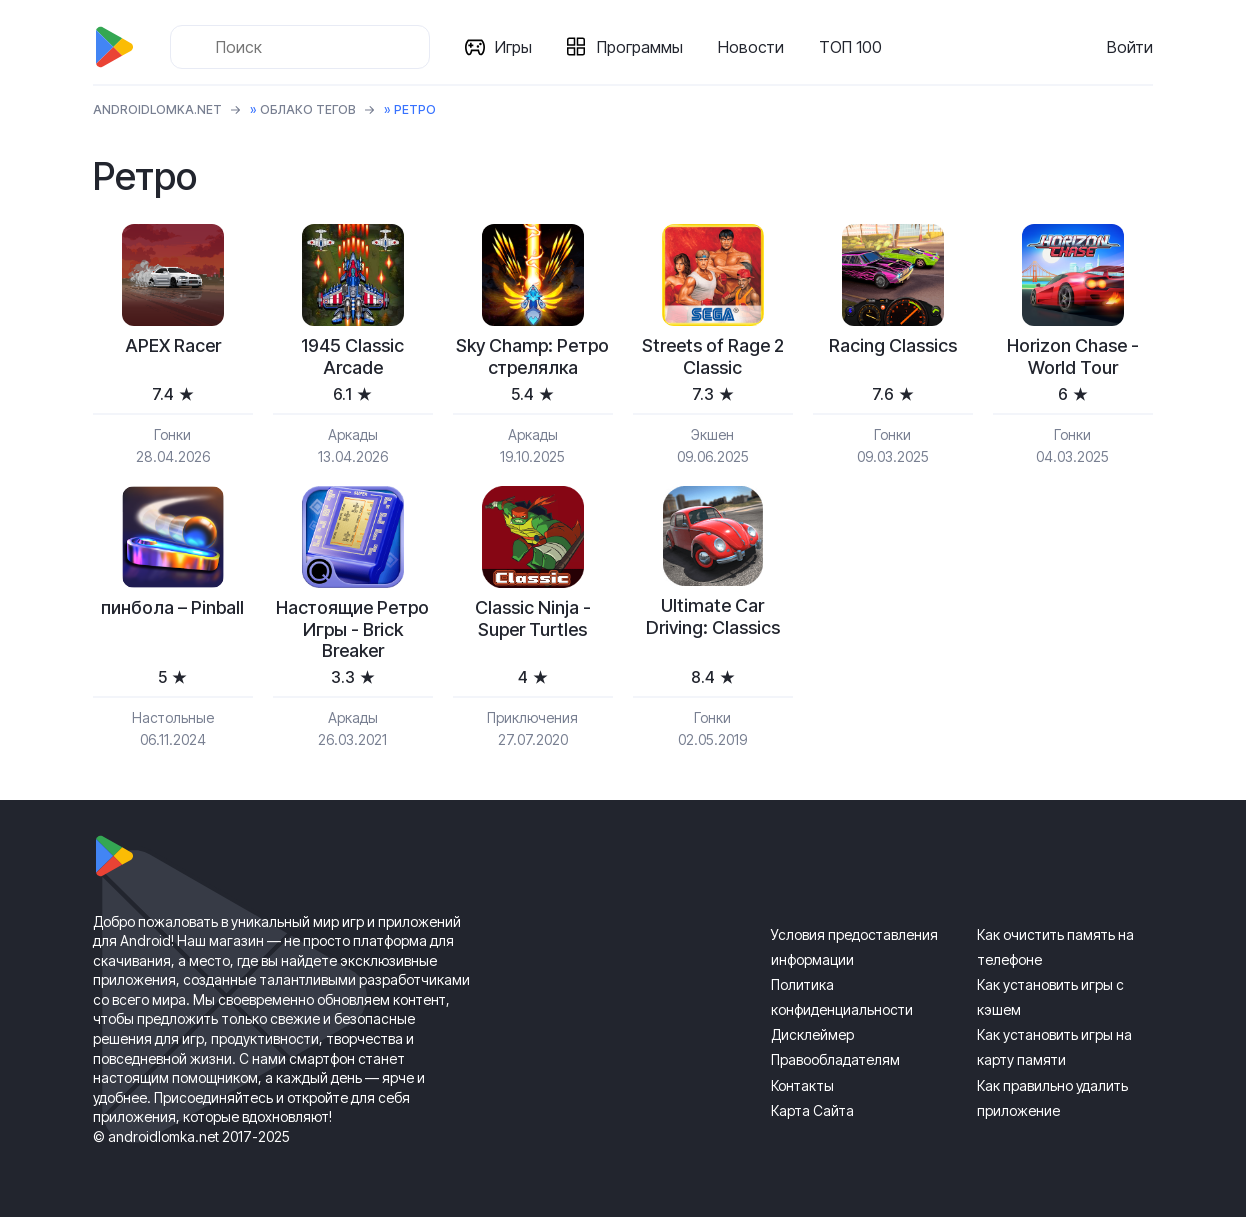  I want to click on Облако тегов, so click(308, 109).